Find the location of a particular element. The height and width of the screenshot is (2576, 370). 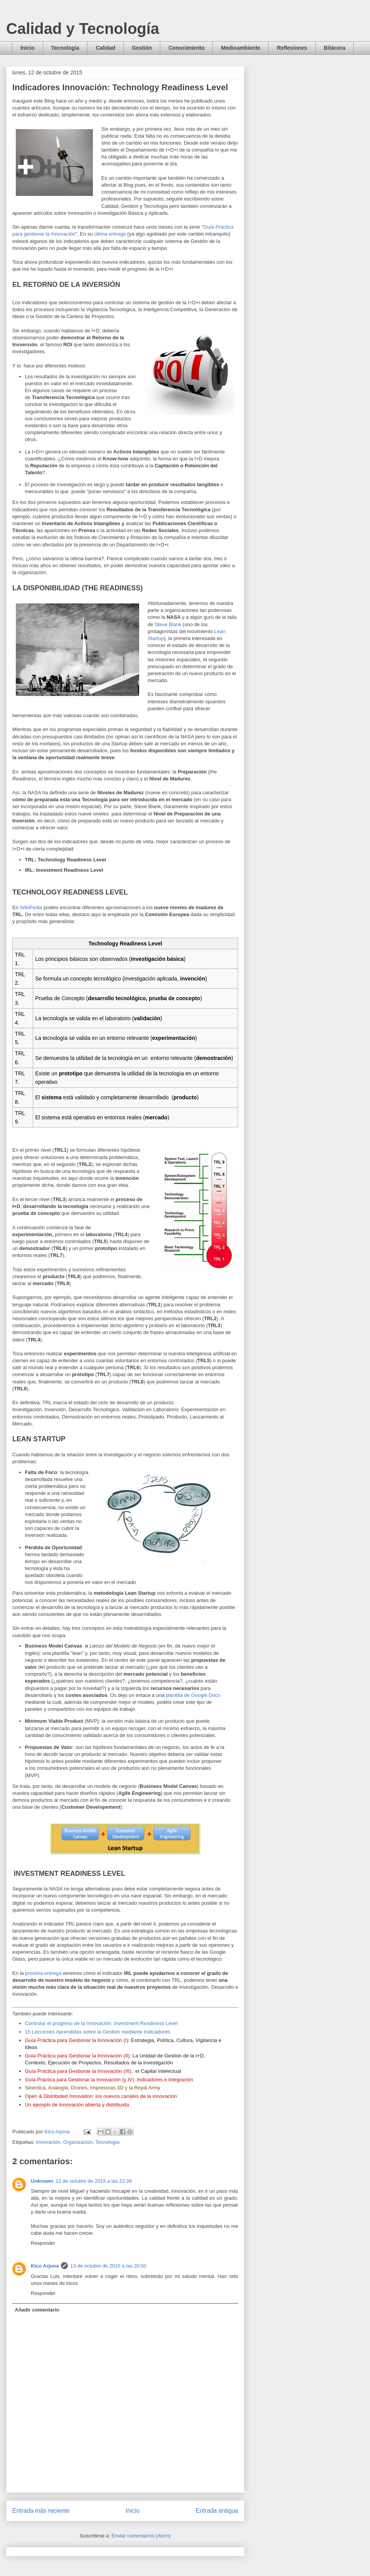

15 Lecciones Aprendidas sobre la Gestión mediante Indicadores is located at coordinates (97, 2032).